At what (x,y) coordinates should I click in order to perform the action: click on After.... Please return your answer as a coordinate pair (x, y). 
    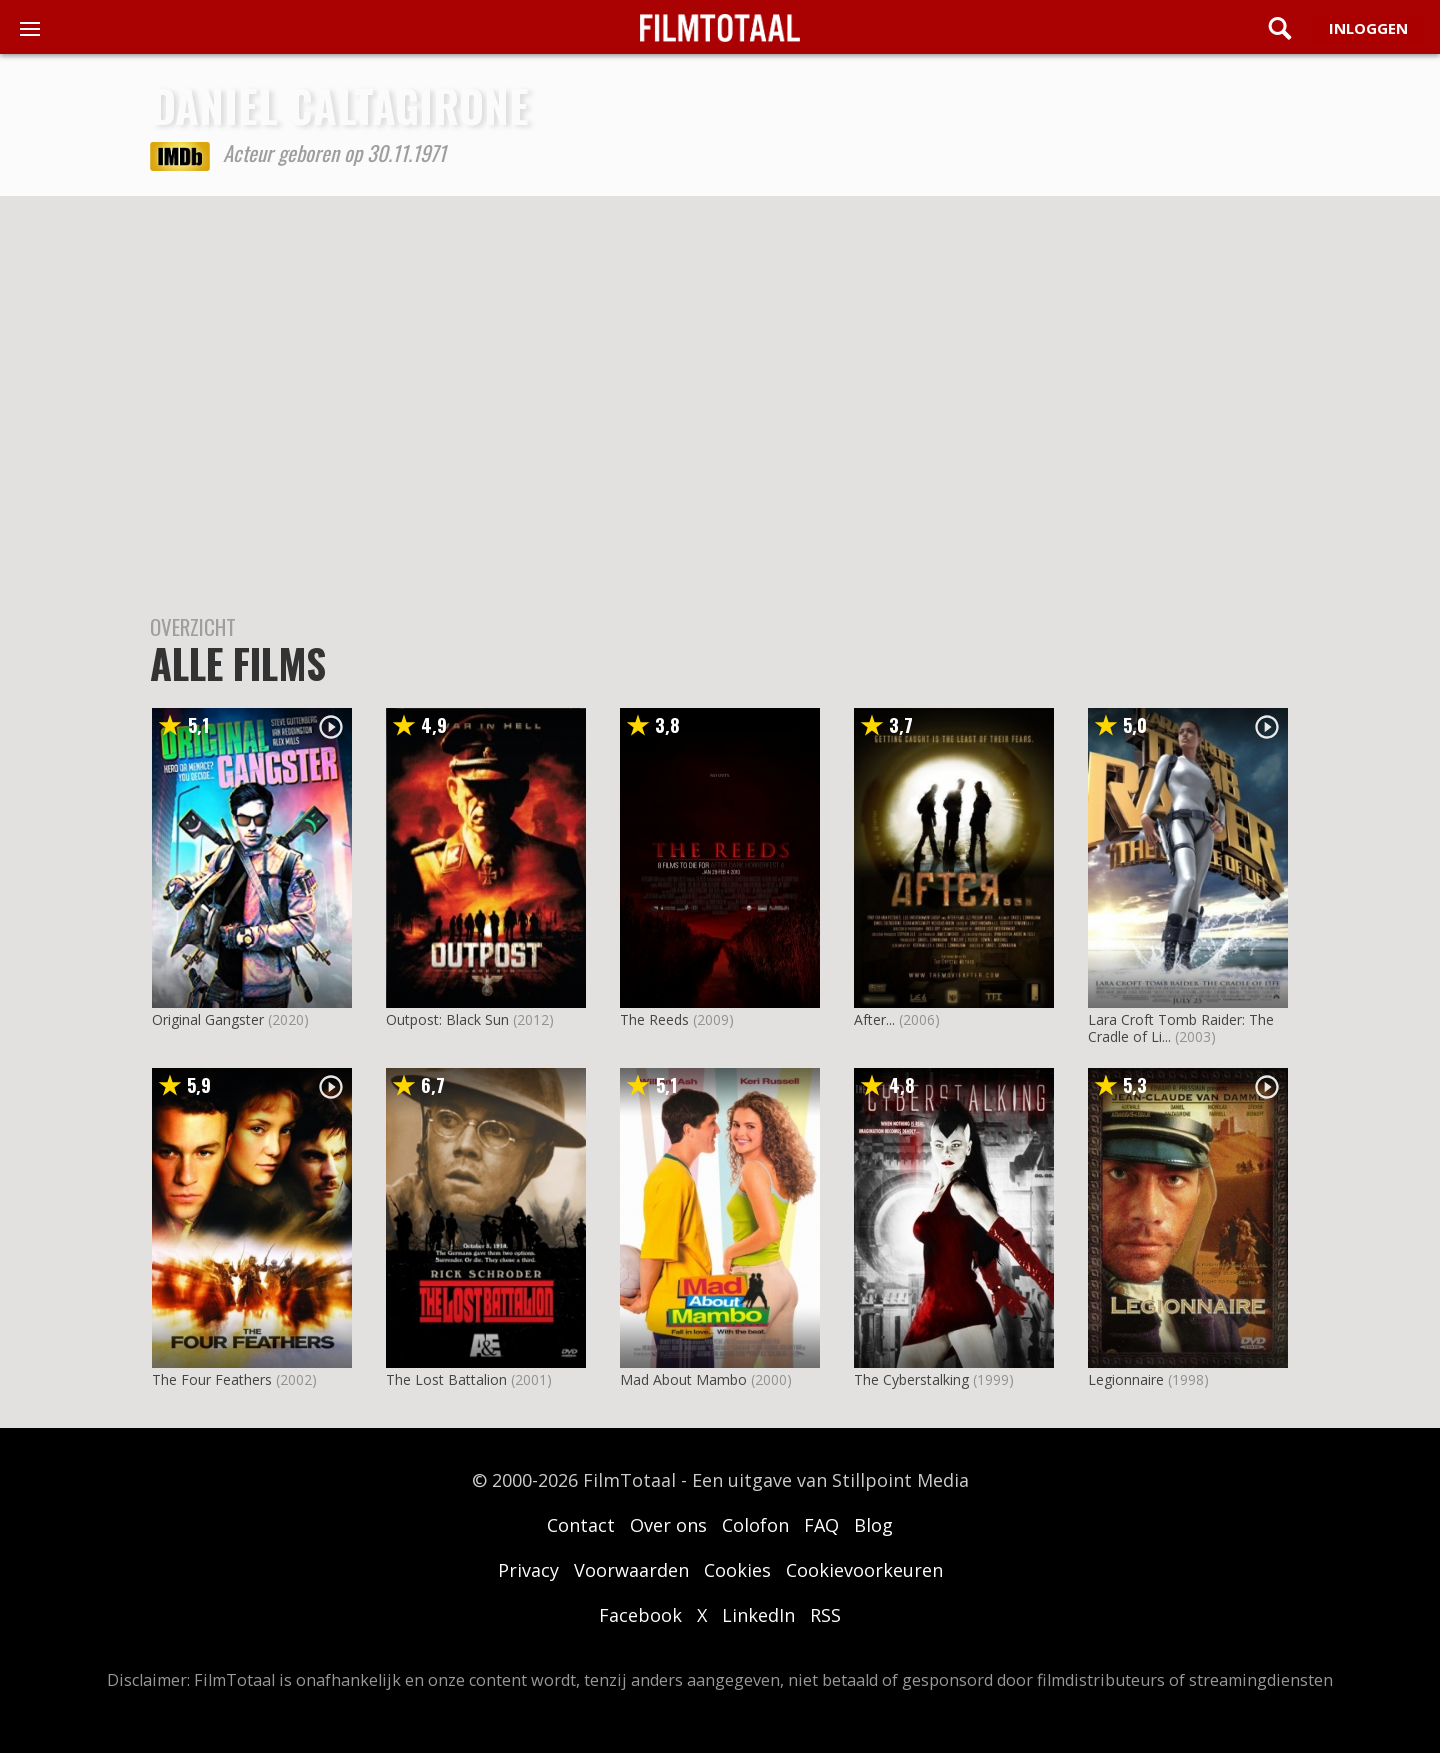
    Looking at the image, I should click on (874, 1019).